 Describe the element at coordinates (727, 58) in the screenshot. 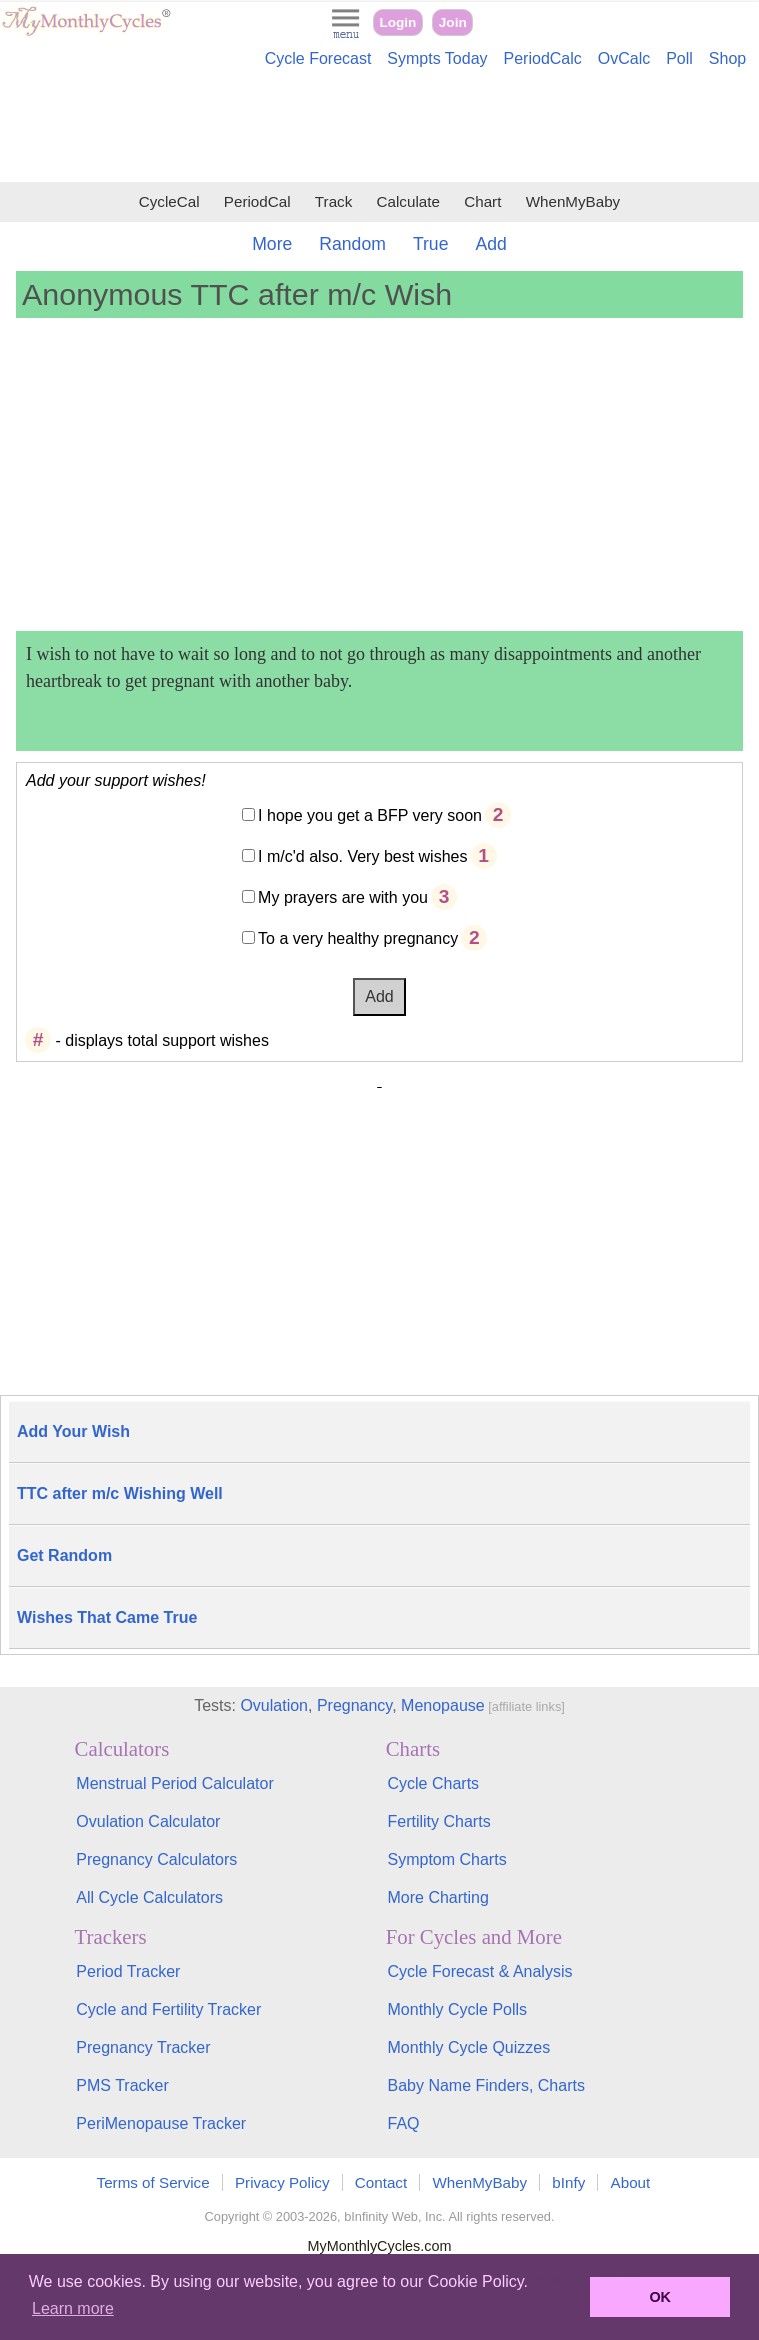

I see `Shop` at that location.